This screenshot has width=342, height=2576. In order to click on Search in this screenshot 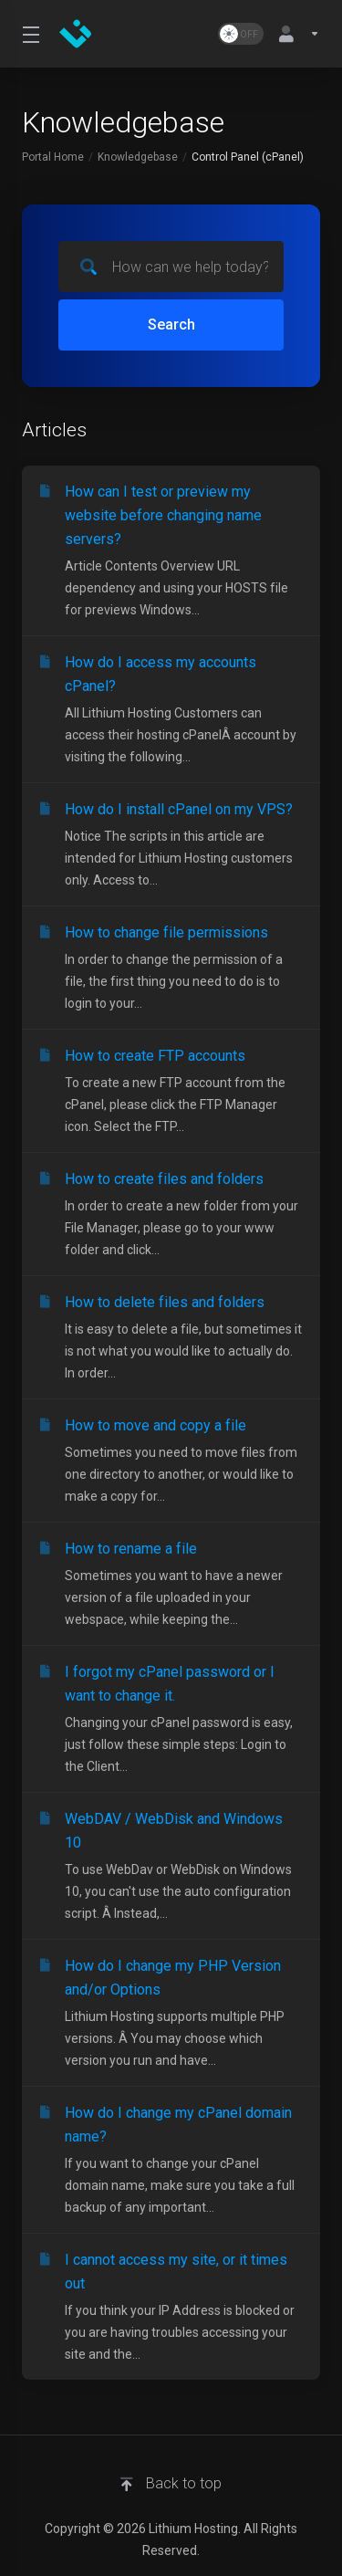, I will do `click(171, 324)`.